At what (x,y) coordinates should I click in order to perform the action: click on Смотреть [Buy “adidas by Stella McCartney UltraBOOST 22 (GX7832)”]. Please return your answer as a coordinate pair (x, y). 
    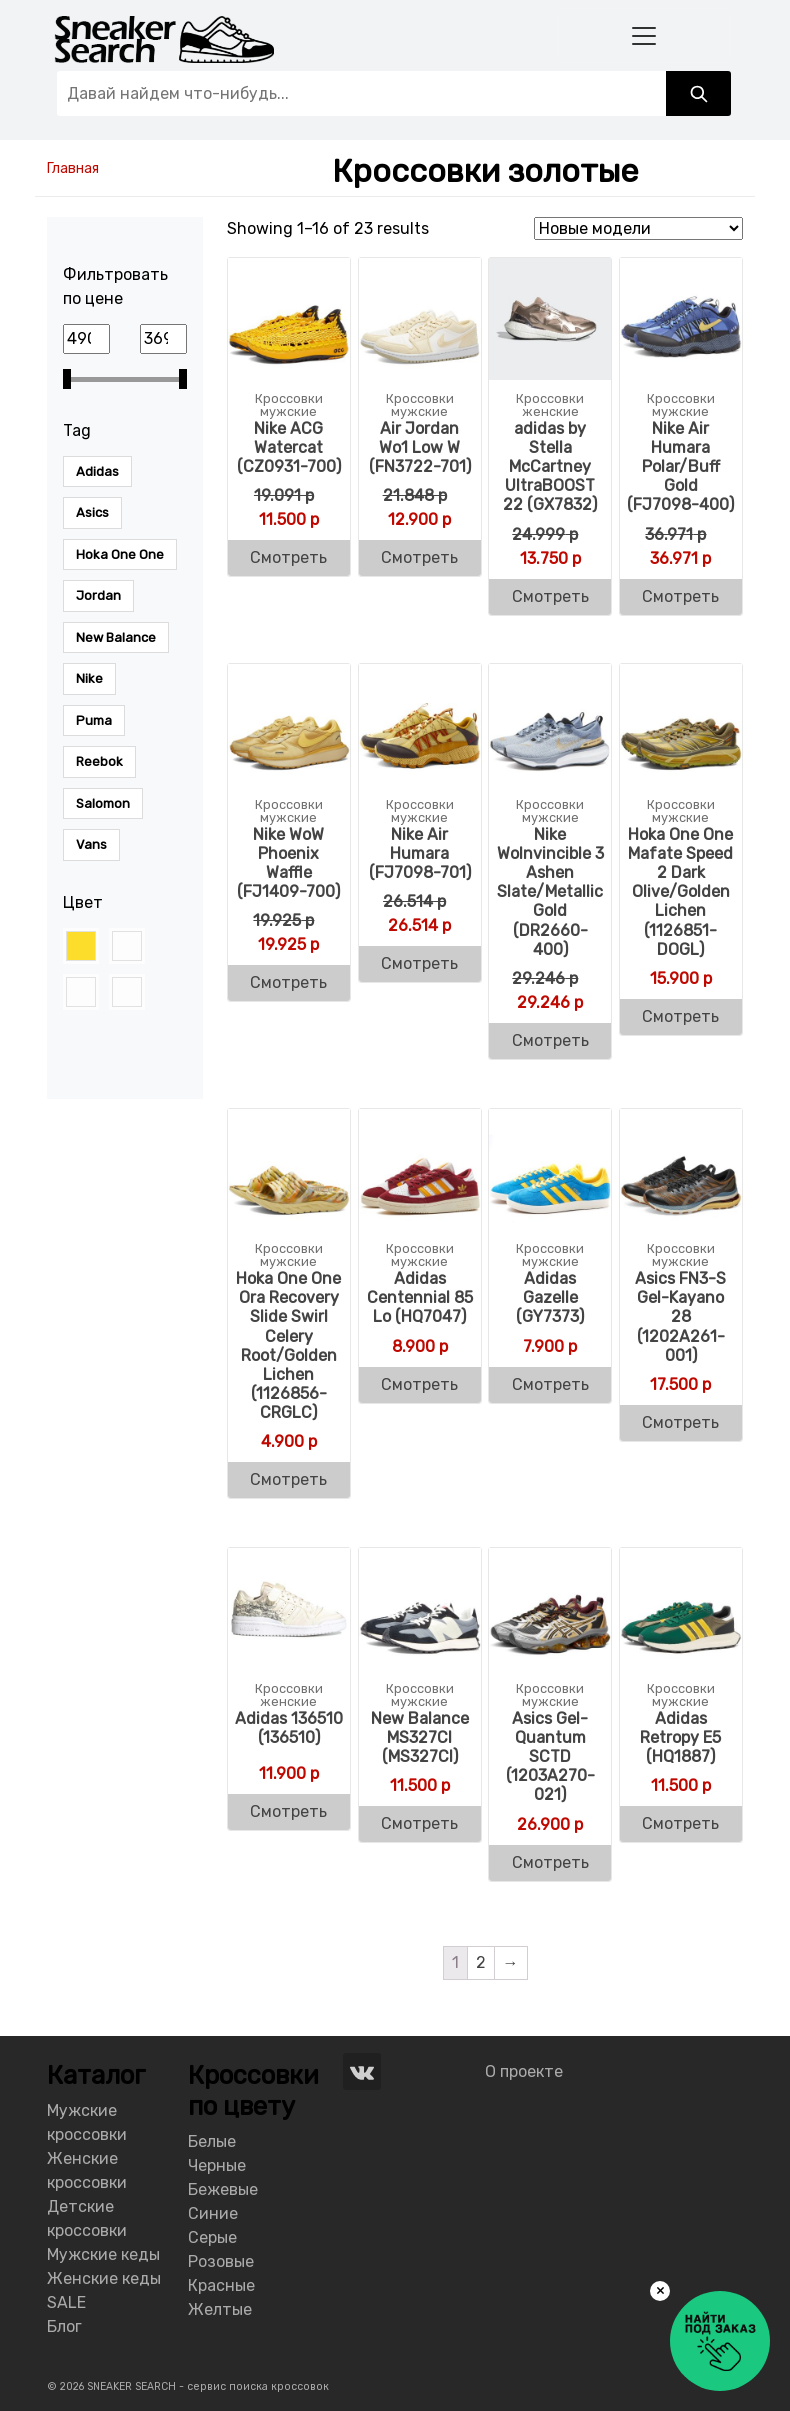
    Looking at the image, I should click on (550, 596).